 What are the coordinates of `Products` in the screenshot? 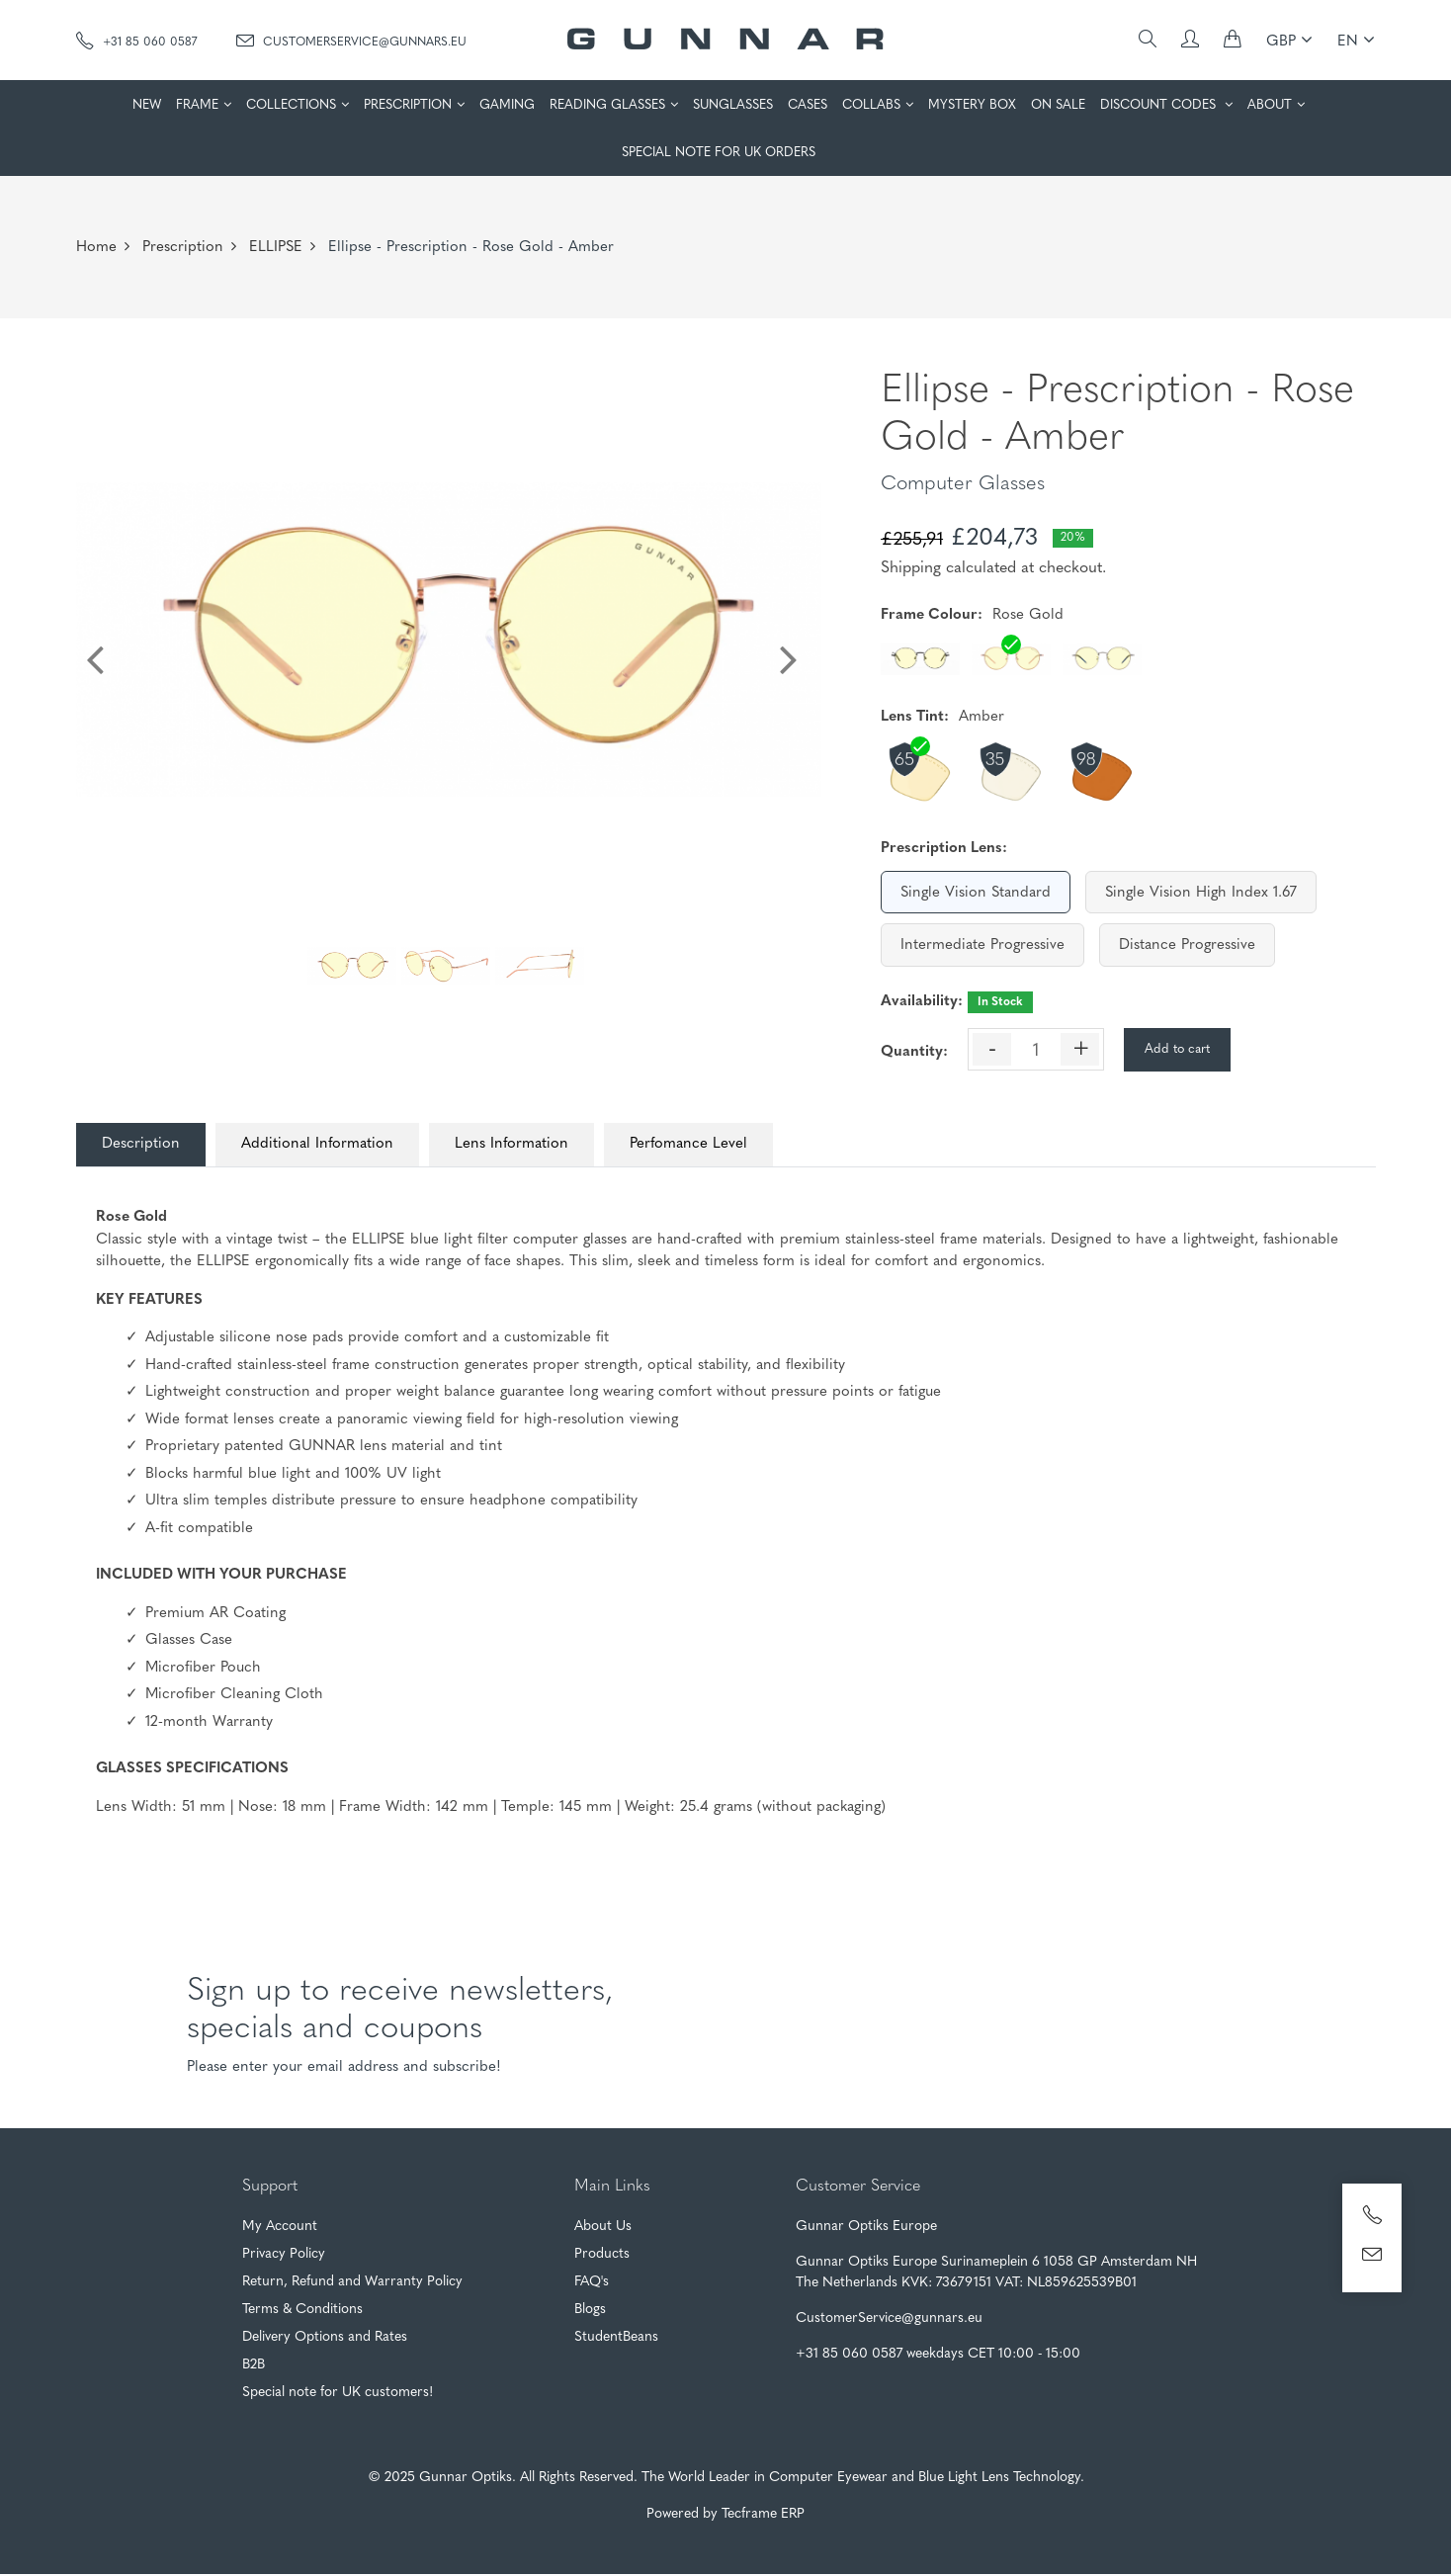 It's located at (602, 2256).